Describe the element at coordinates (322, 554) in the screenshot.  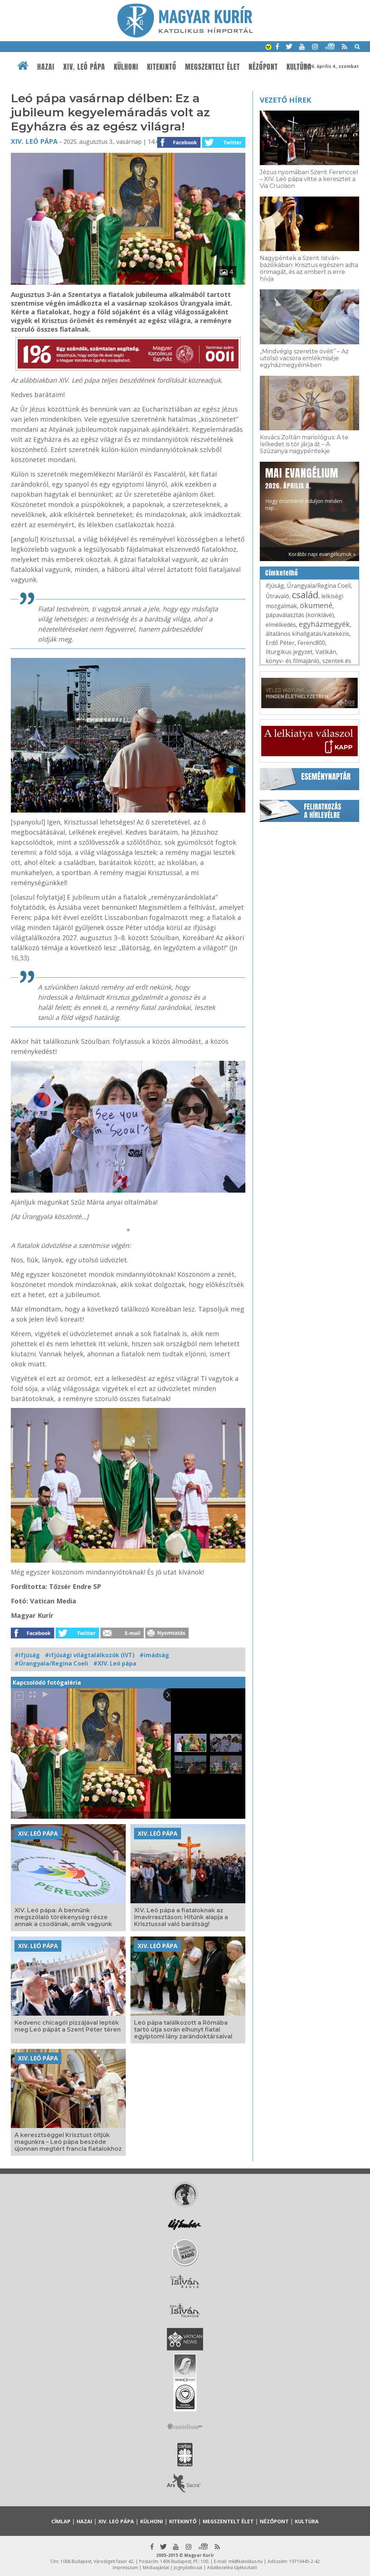
I see `Korábbi napi evangéliumok »` at that location.